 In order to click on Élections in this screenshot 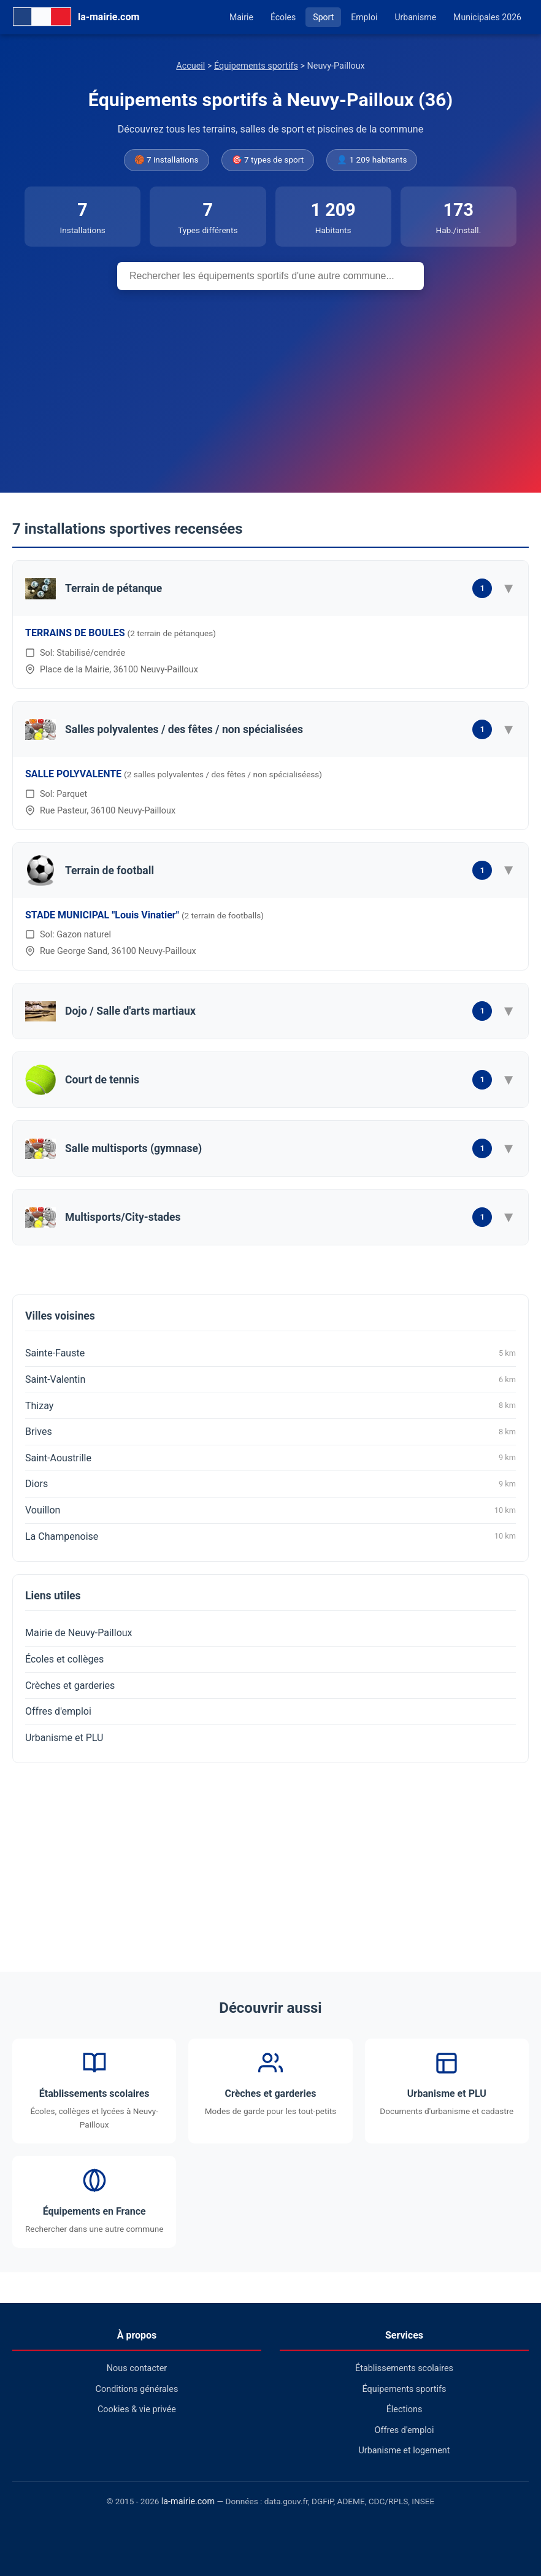, I will do `click(404, 2409)`.